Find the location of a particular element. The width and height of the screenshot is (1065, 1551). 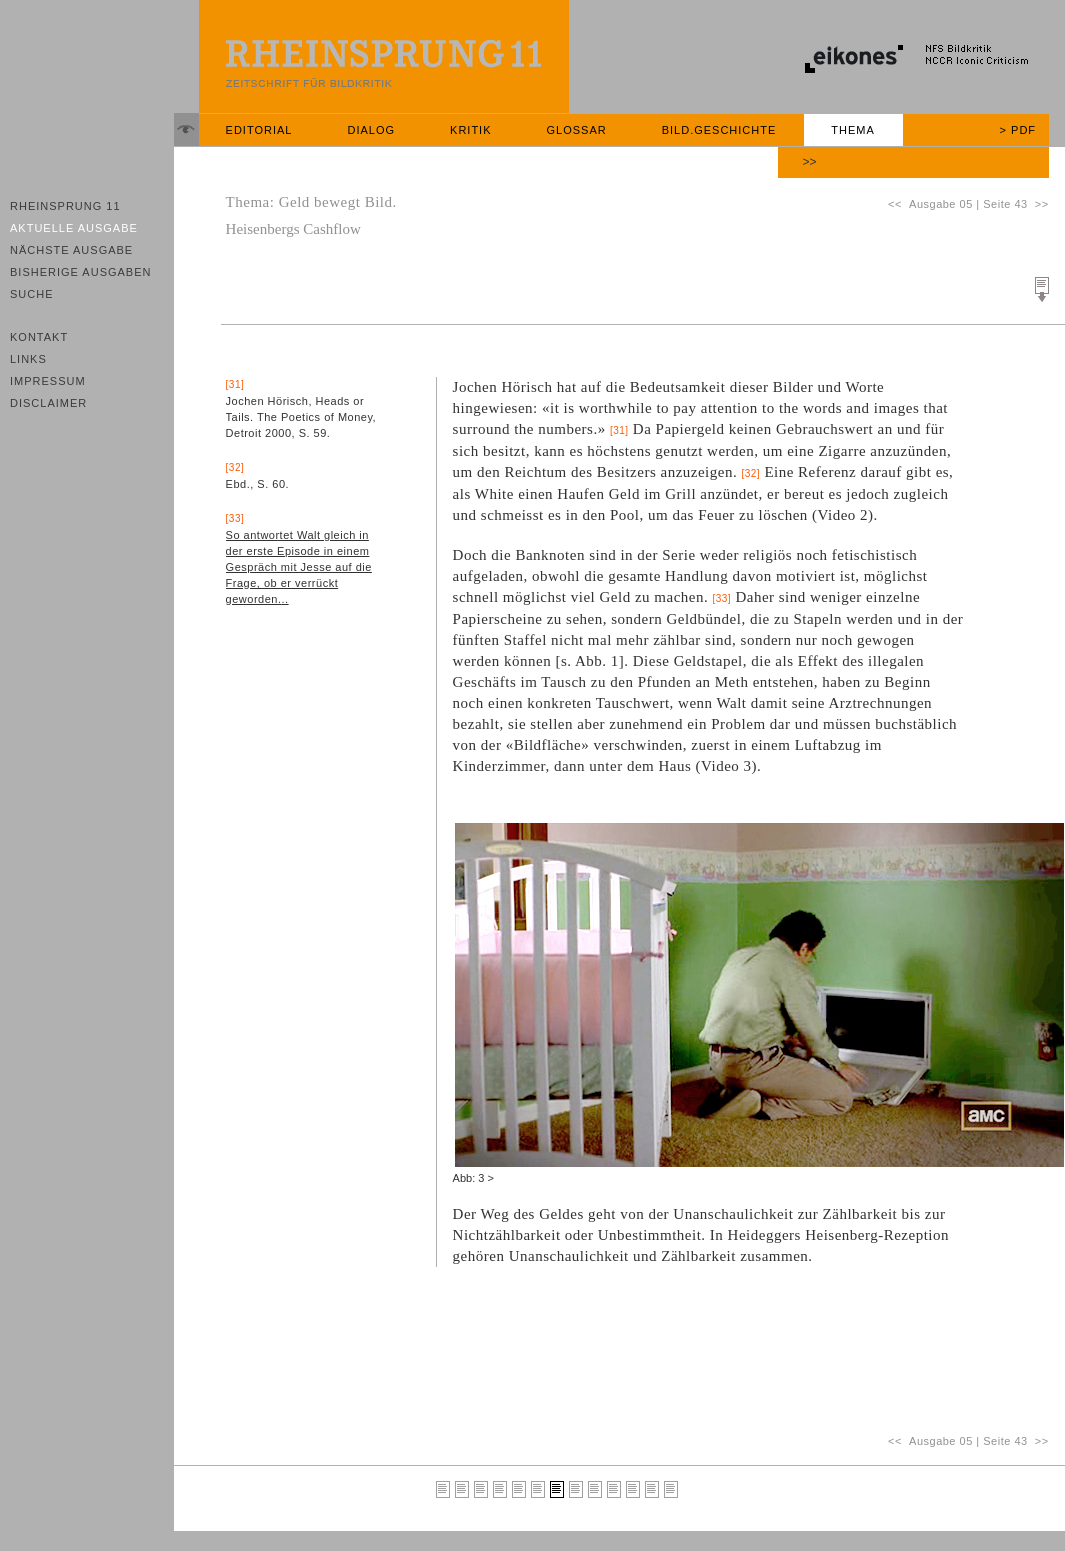

>> is located at coordinates (810, 162).